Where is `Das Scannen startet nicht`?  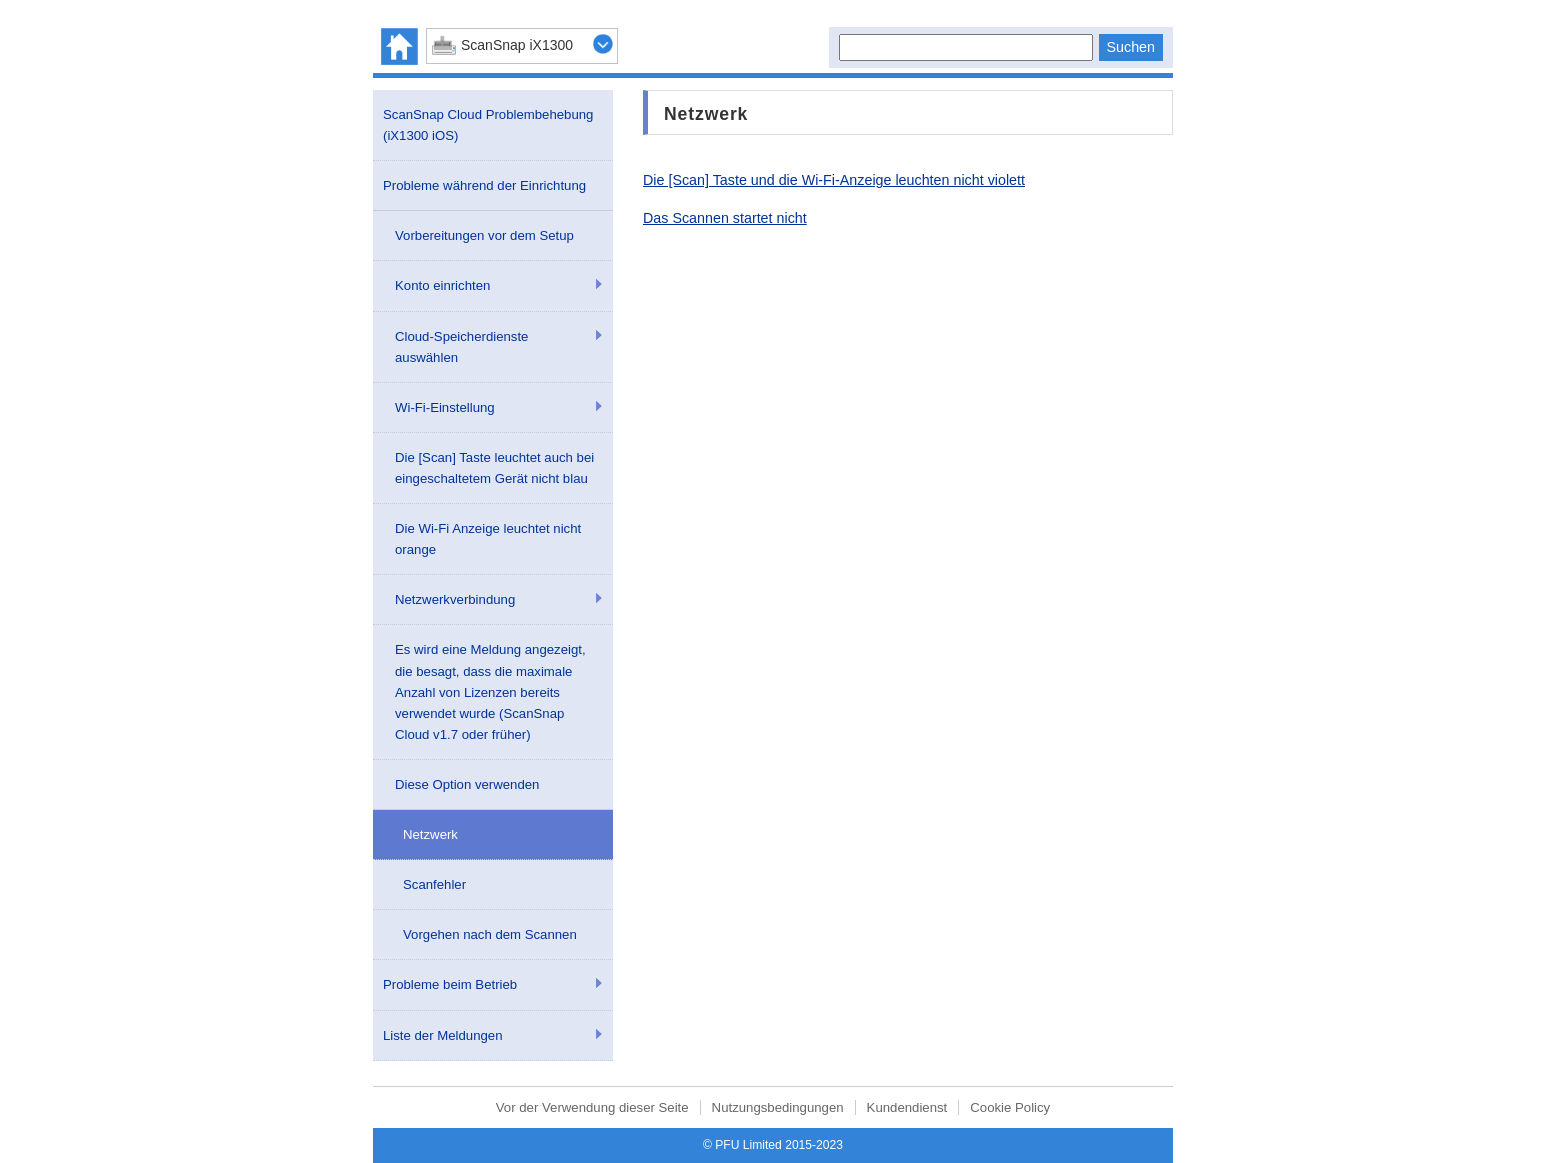 Das Scannen startet nicht is located at coordinates (725, 218).